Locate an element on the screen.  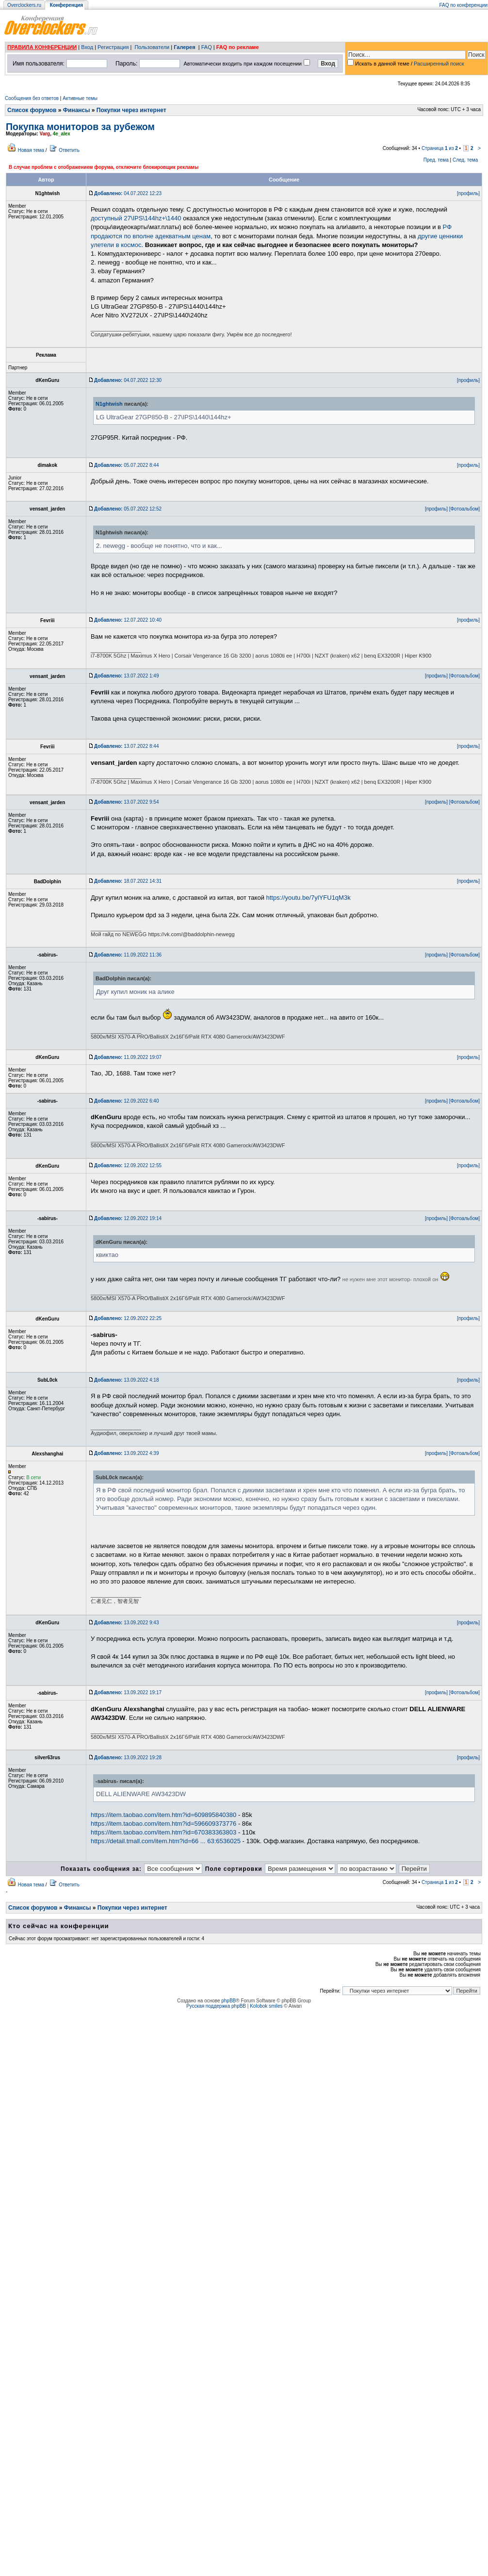
След. тема is located at coordinates (465, 160).